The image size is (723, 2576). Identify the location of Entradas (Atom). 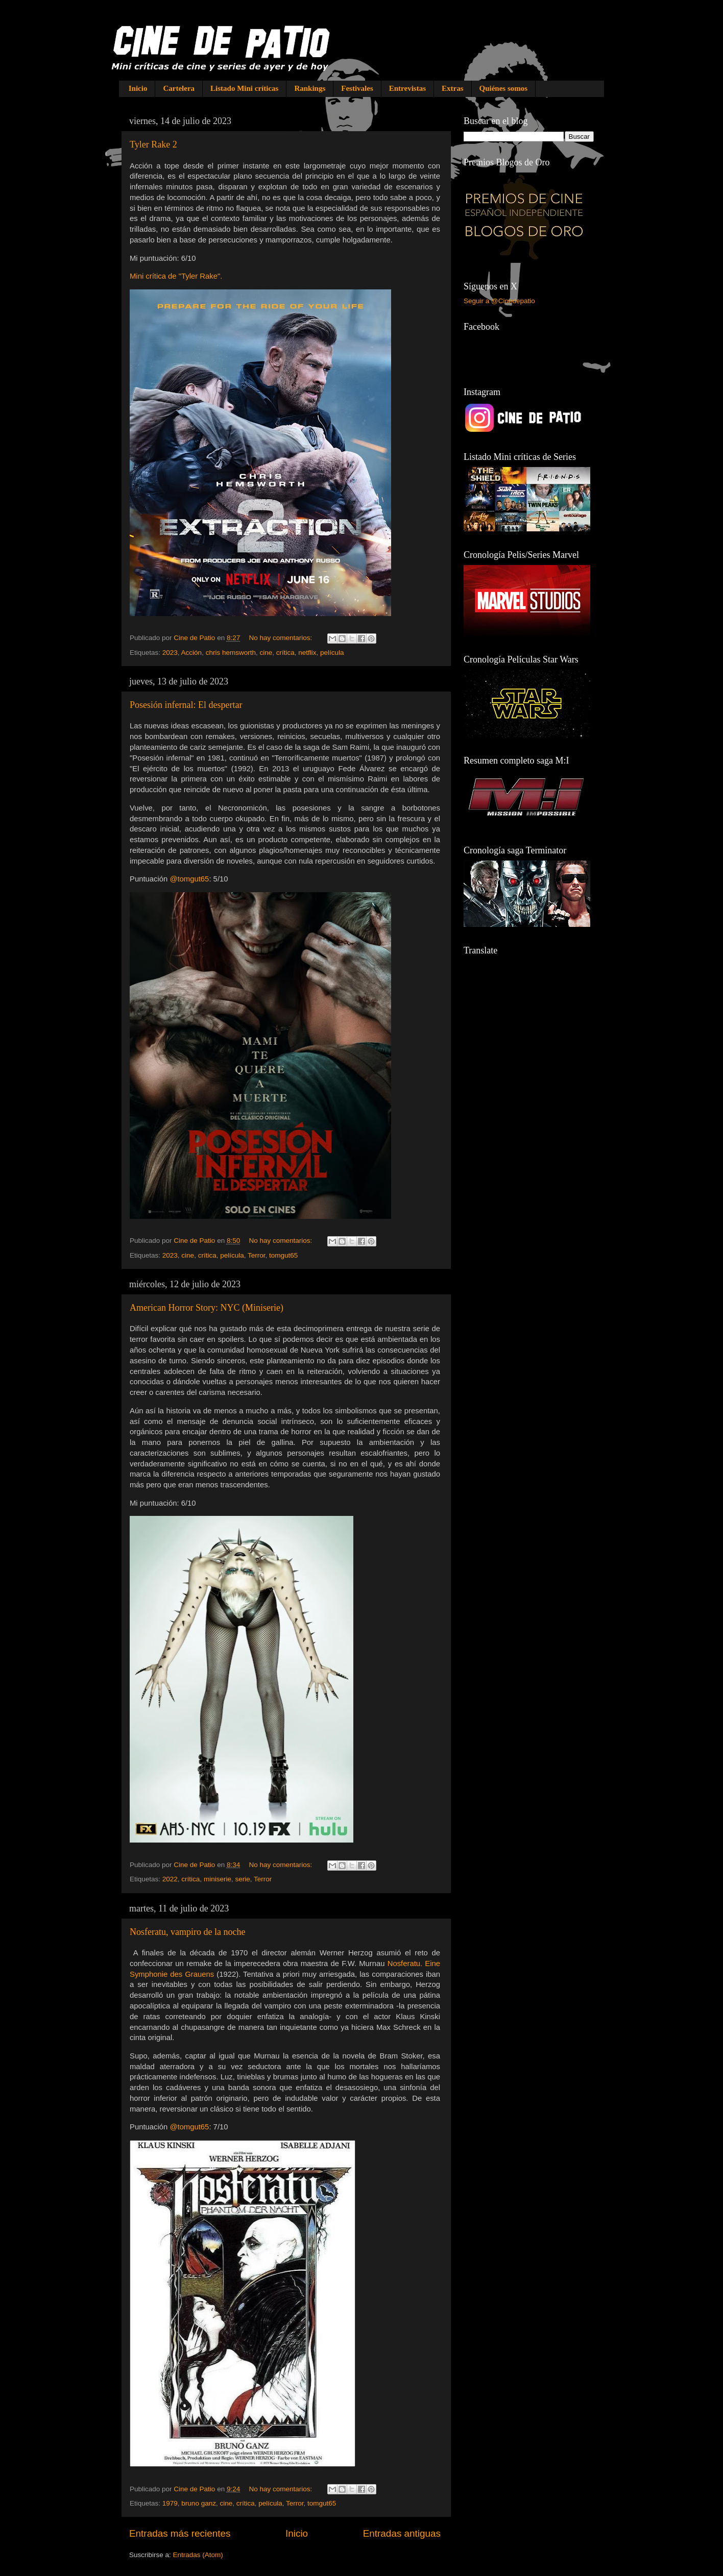
(198, 2555).